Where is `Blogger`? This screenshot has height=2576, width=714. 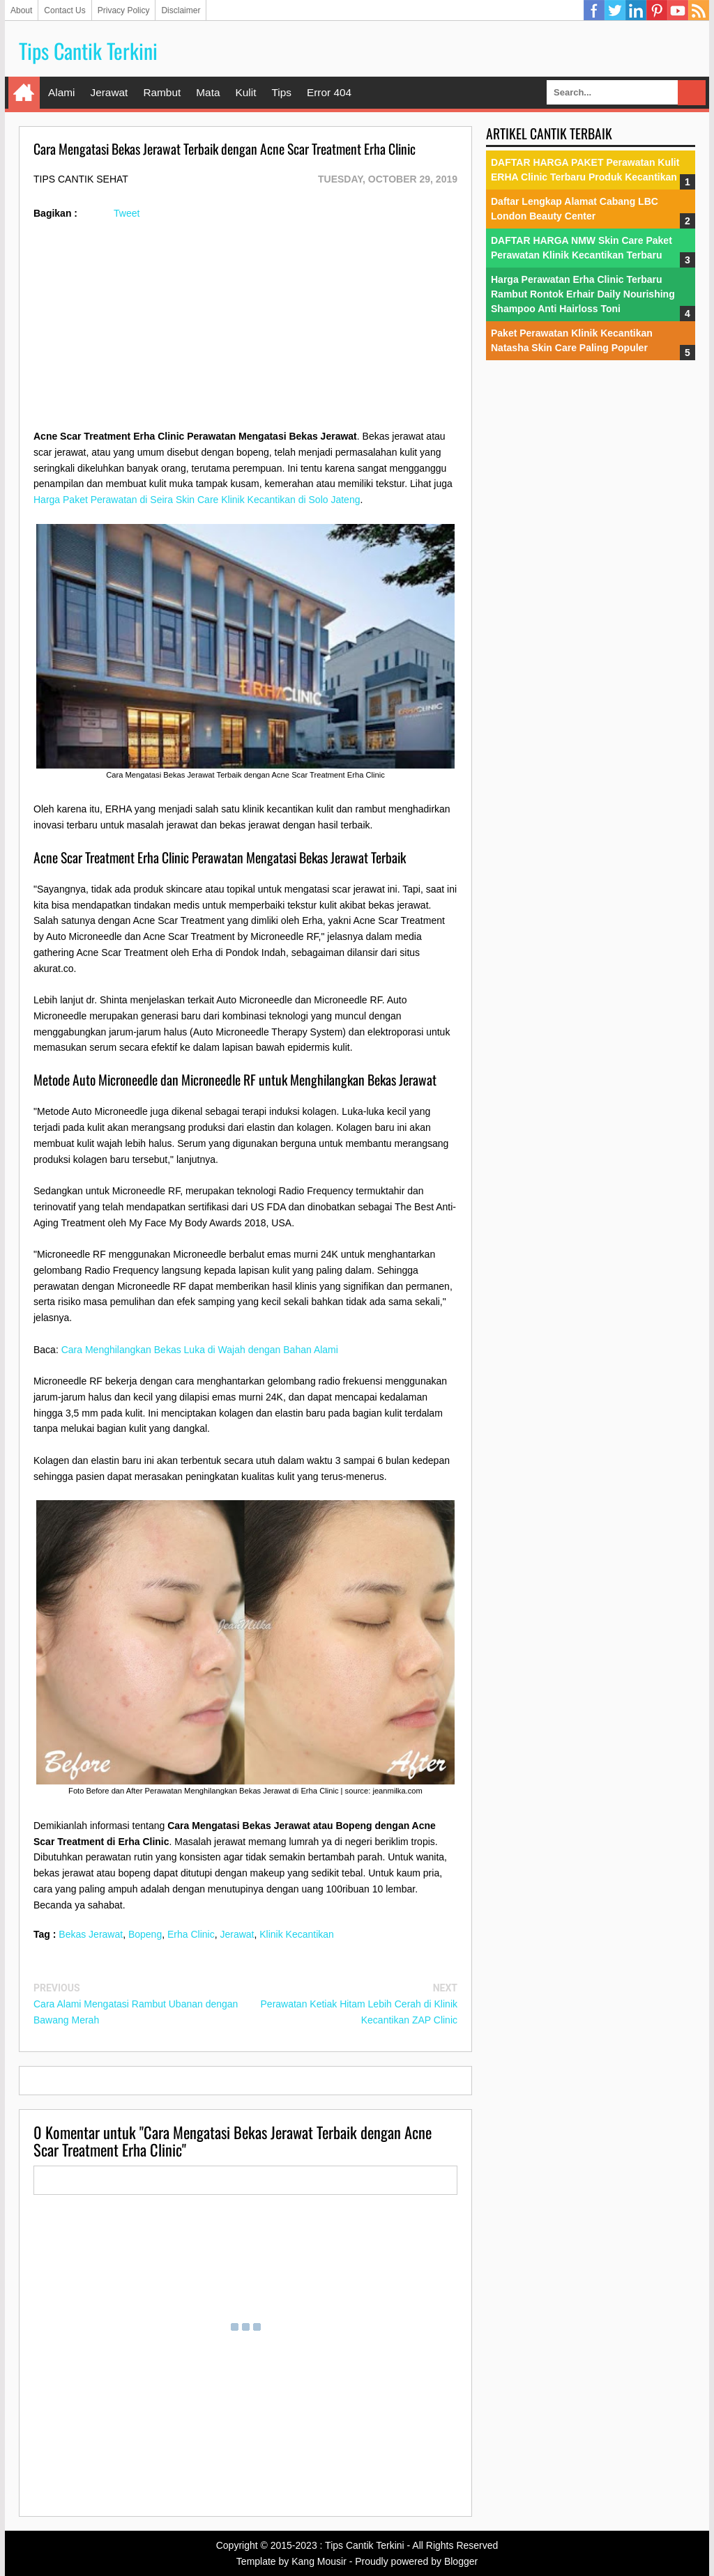
Blogger is located at coordinates (461, 2561).